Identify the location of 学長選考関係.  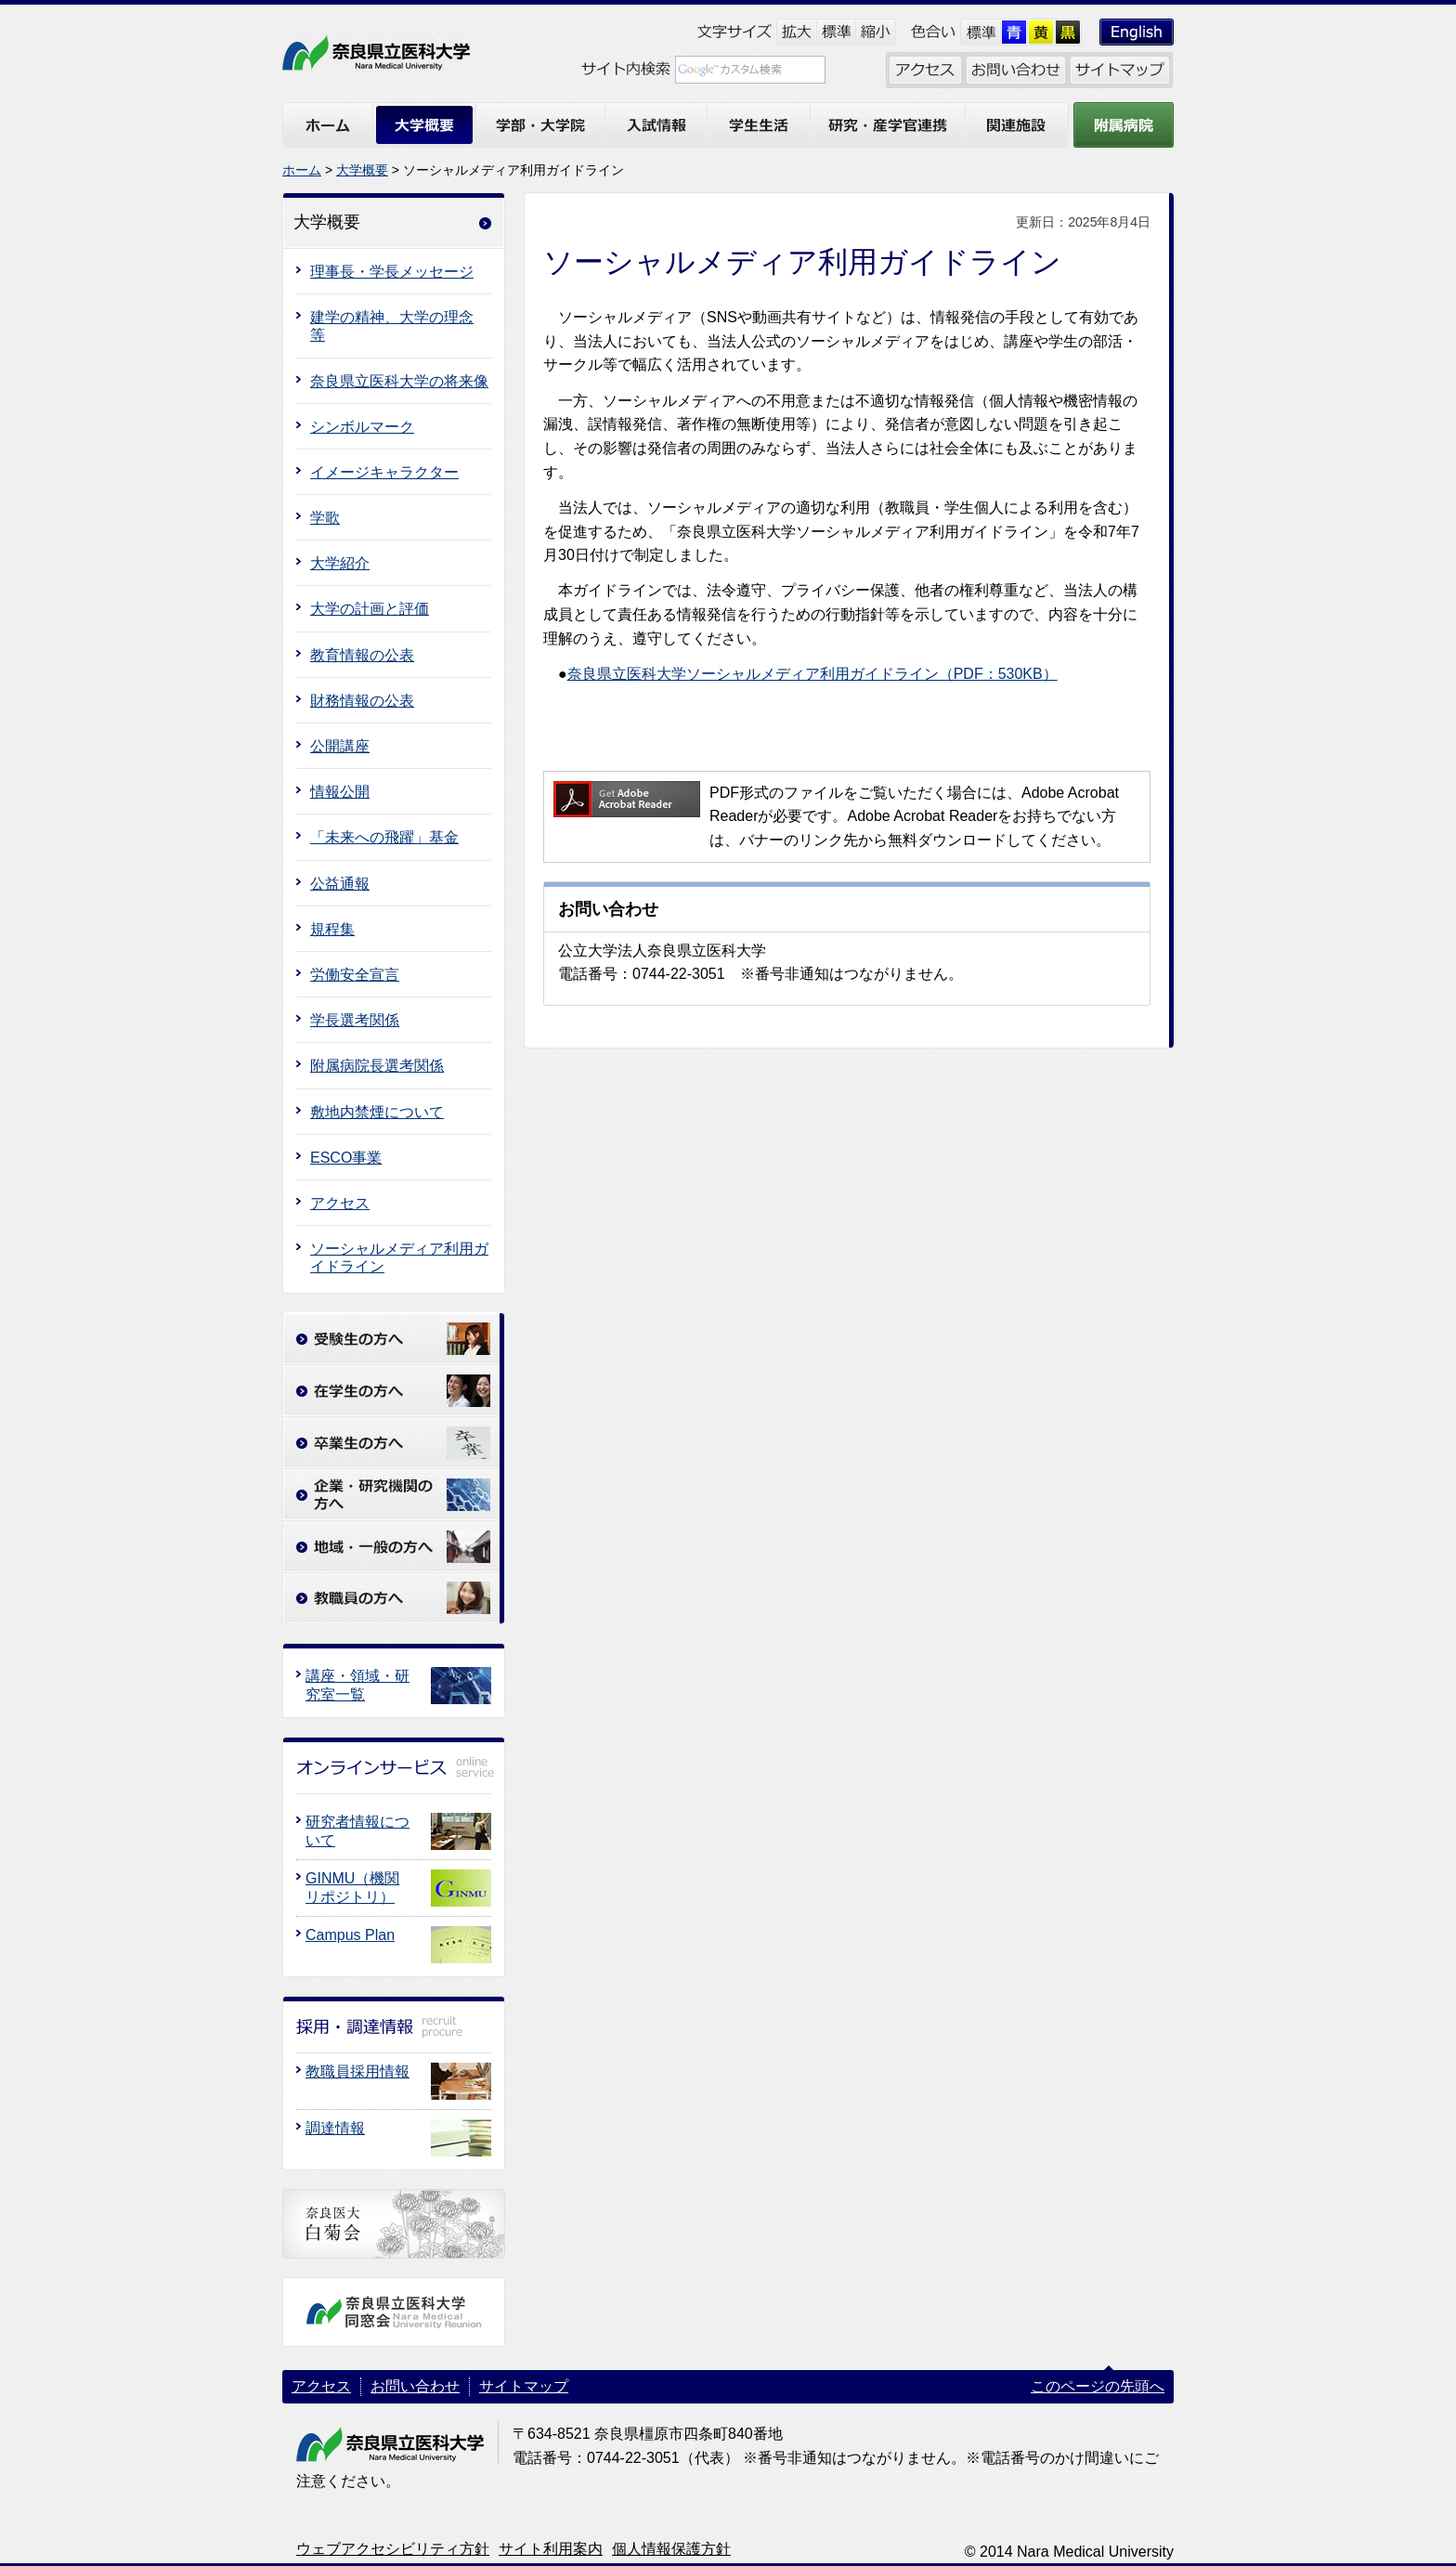
(354, 1020).